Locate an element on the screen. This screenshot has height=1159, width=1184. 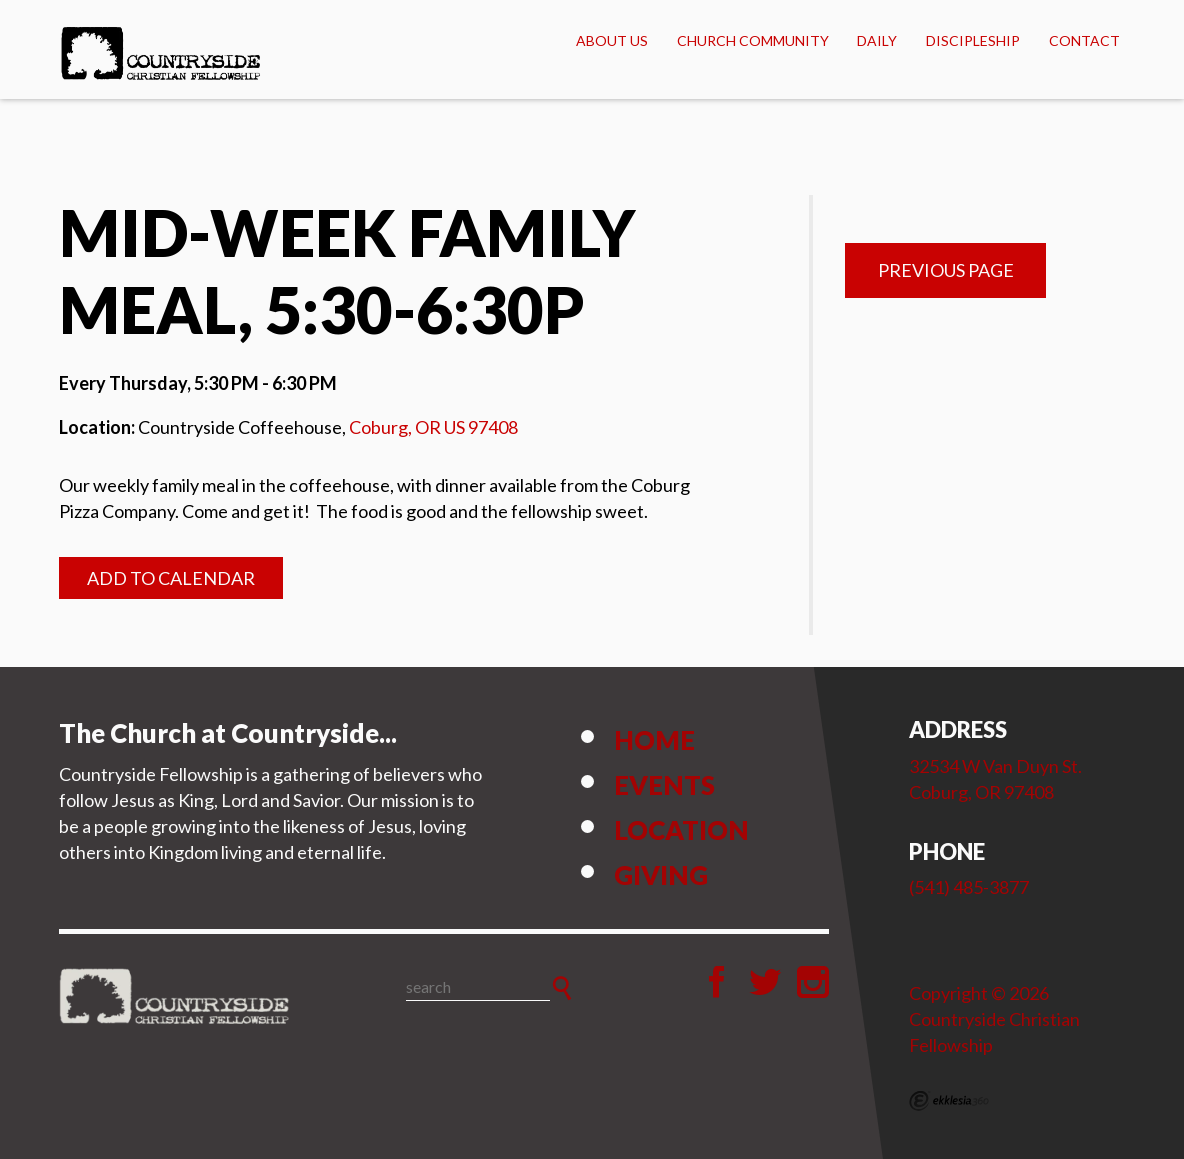
Home is located at coordinates (654, 740).